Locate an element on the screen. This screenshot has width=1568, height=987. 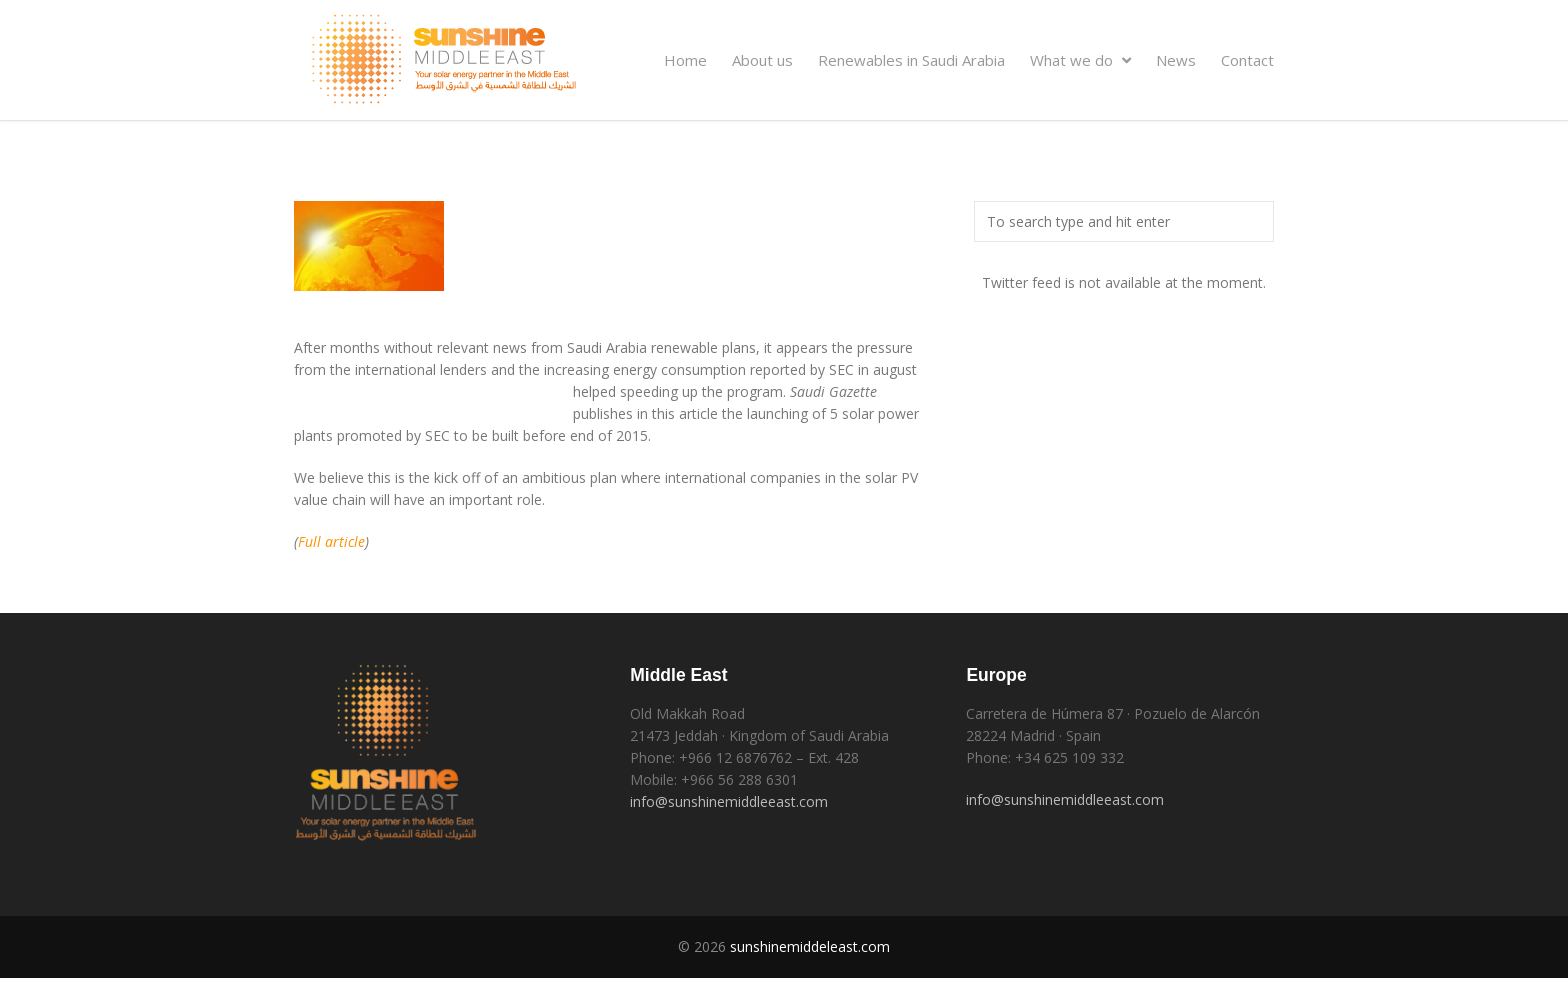
Home is located at coordinates (685, 60).